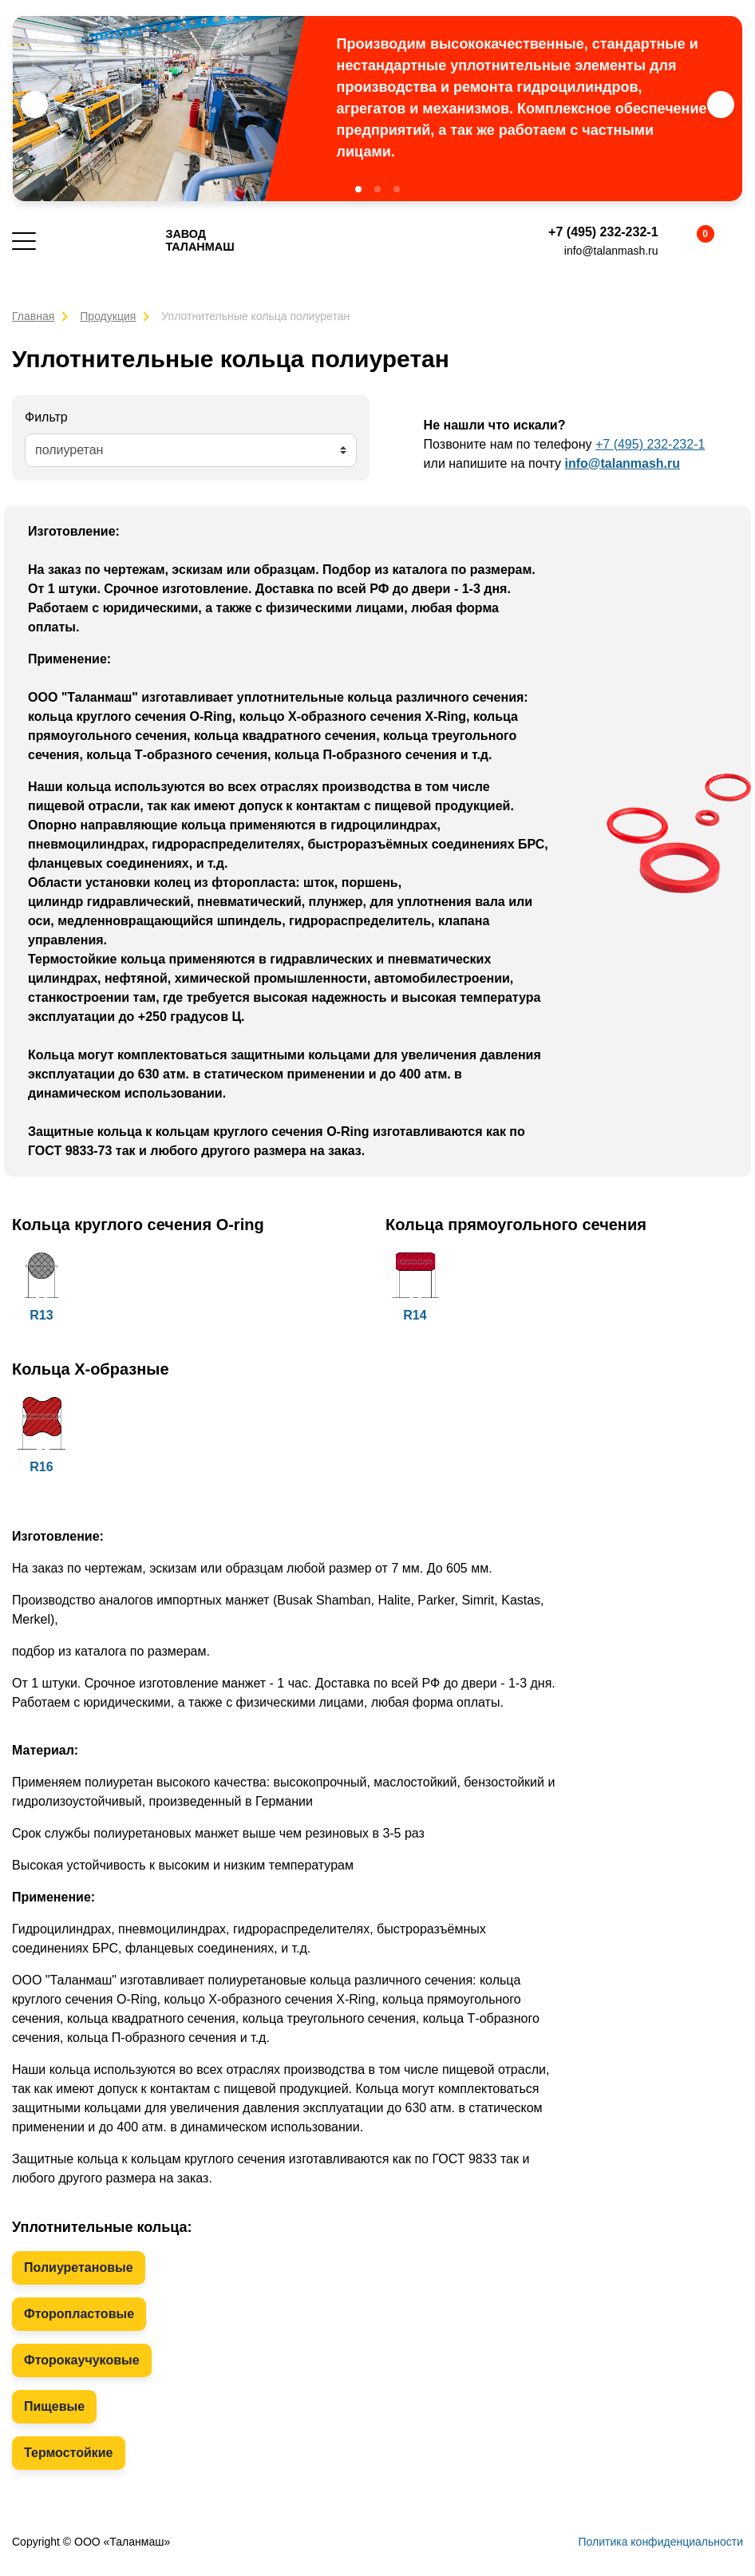  Describe the element at coordinates (358, 189) in the screenshot. I see `[button]` at that location.